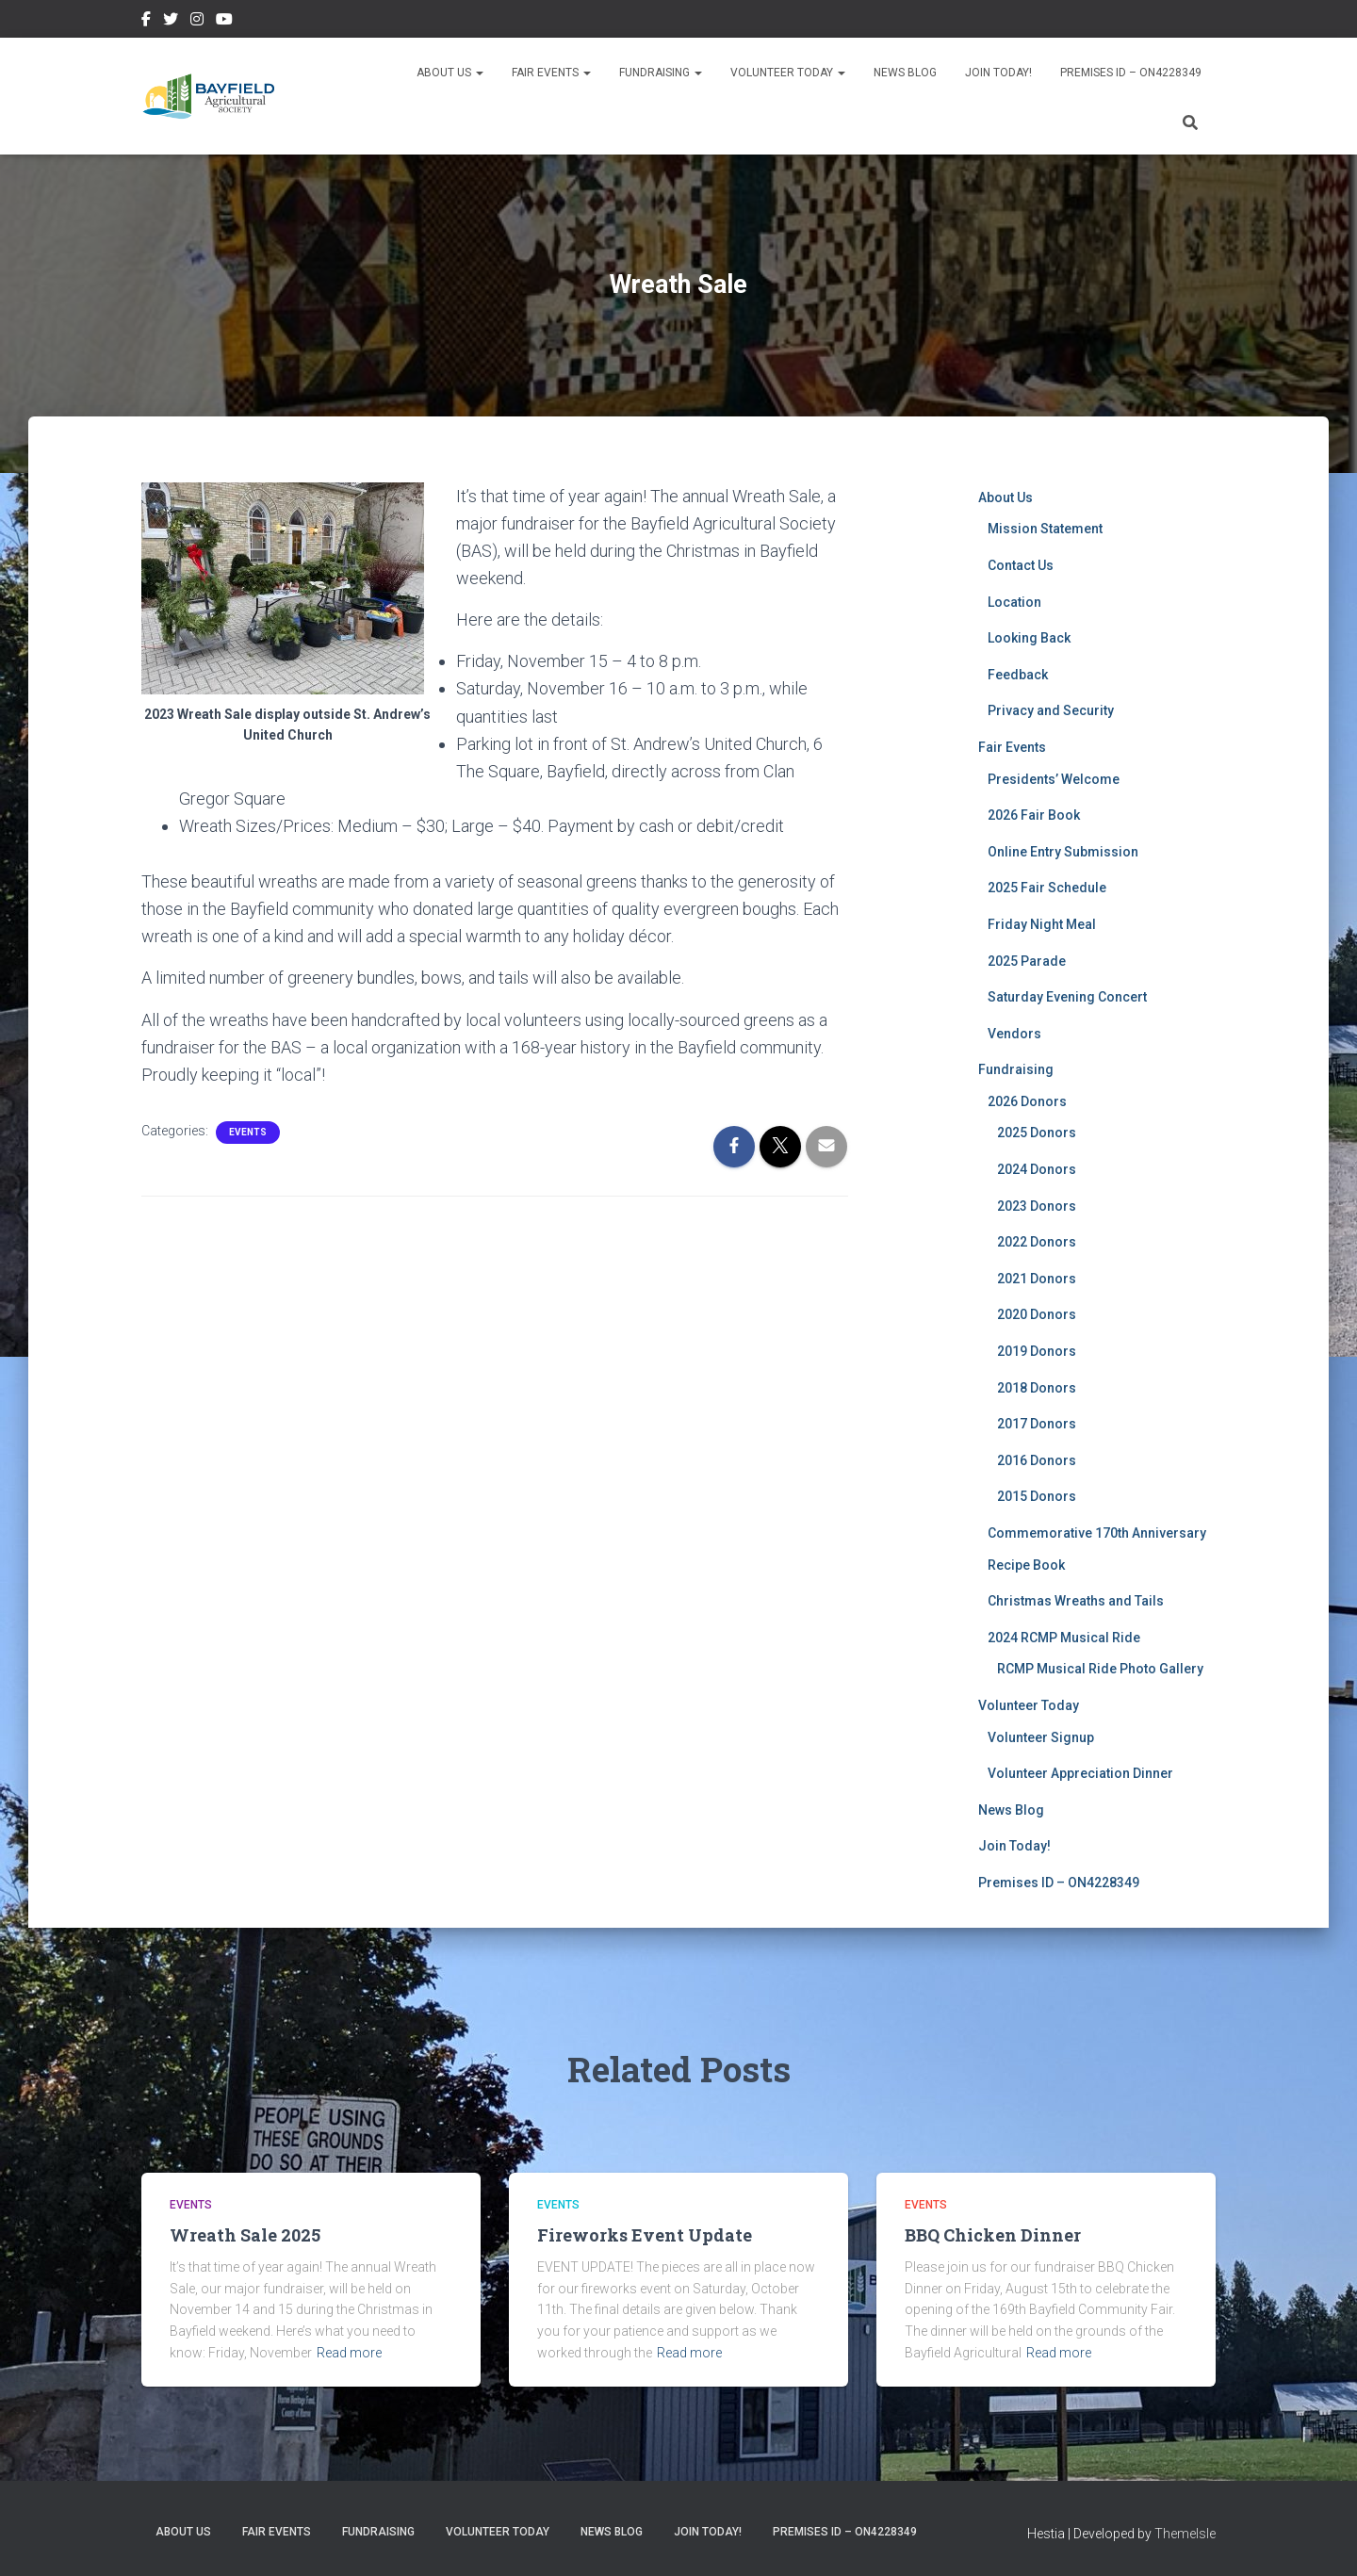 This screenshot has width=1357, height=2576. Describe the element at coordinates (1054, 779) in the screenshot. I see `Presidents’ Welcome` at that location.